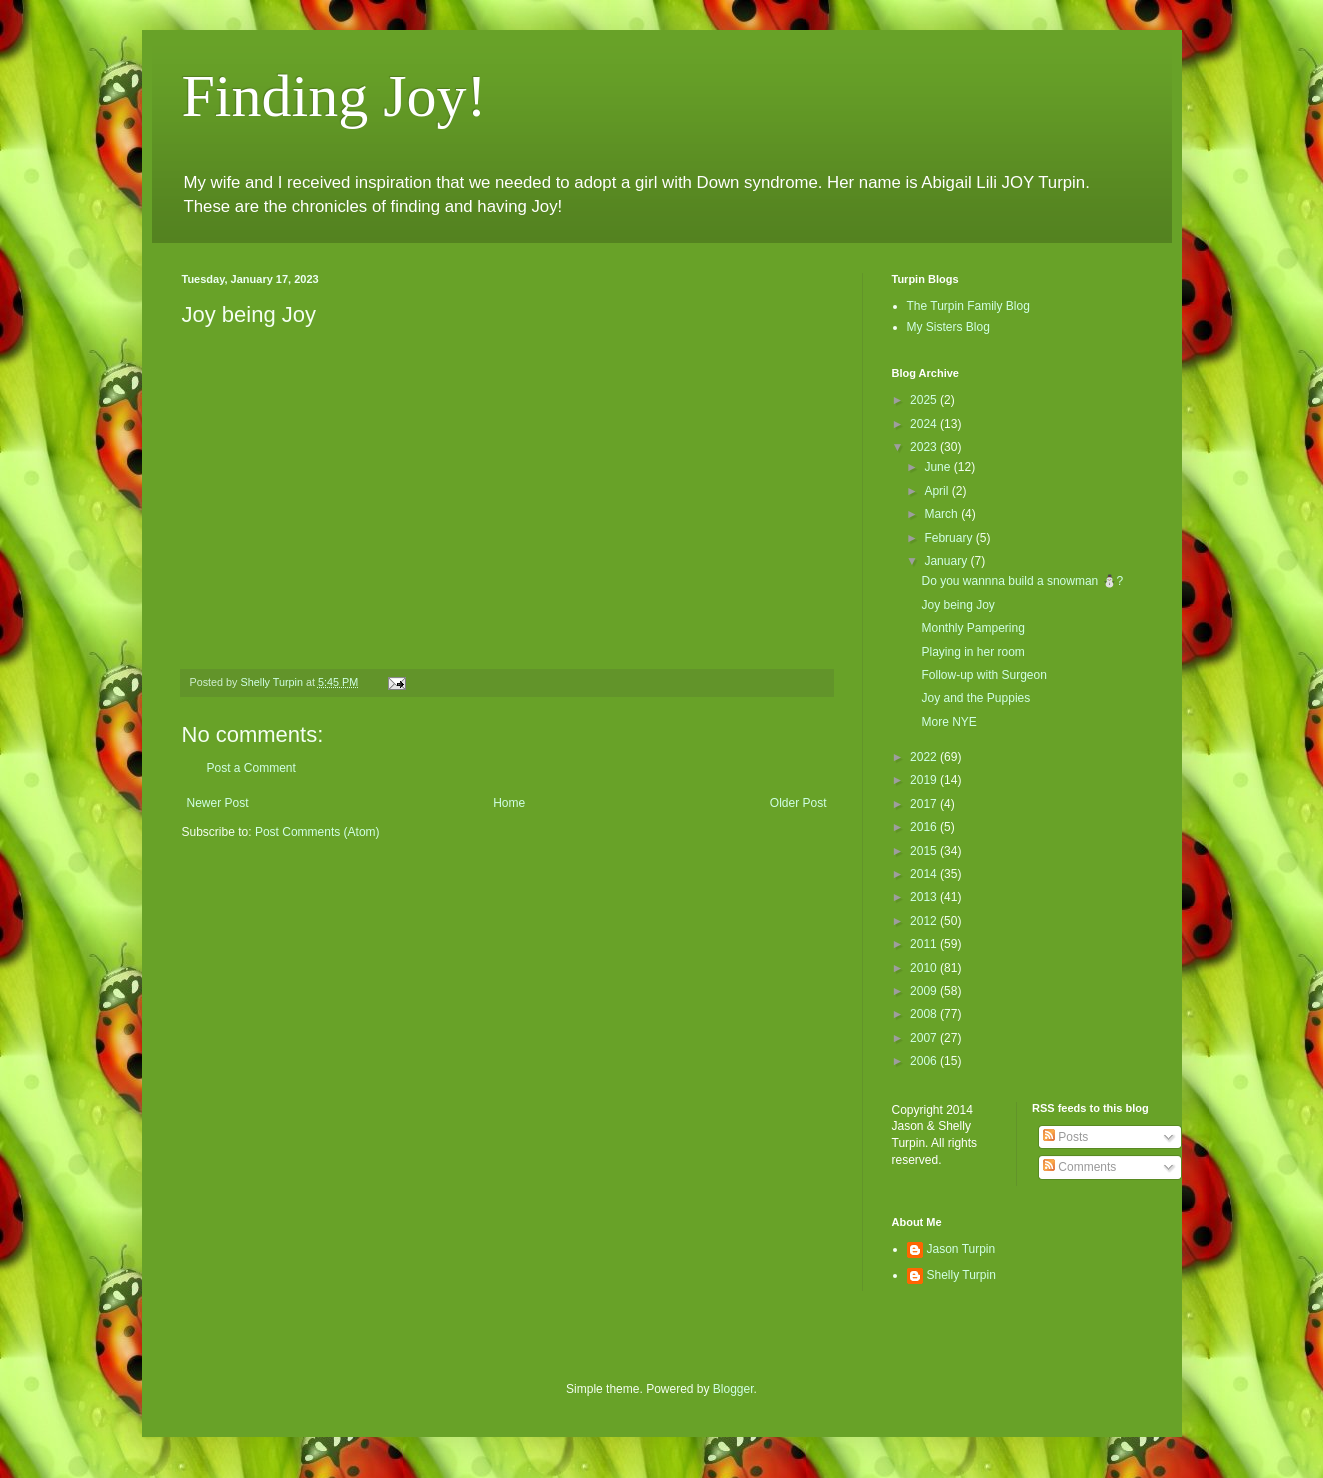 The width and height of the screenshot is (1323, 1478). I want to click on Finding Joy!, so click(334, 96).